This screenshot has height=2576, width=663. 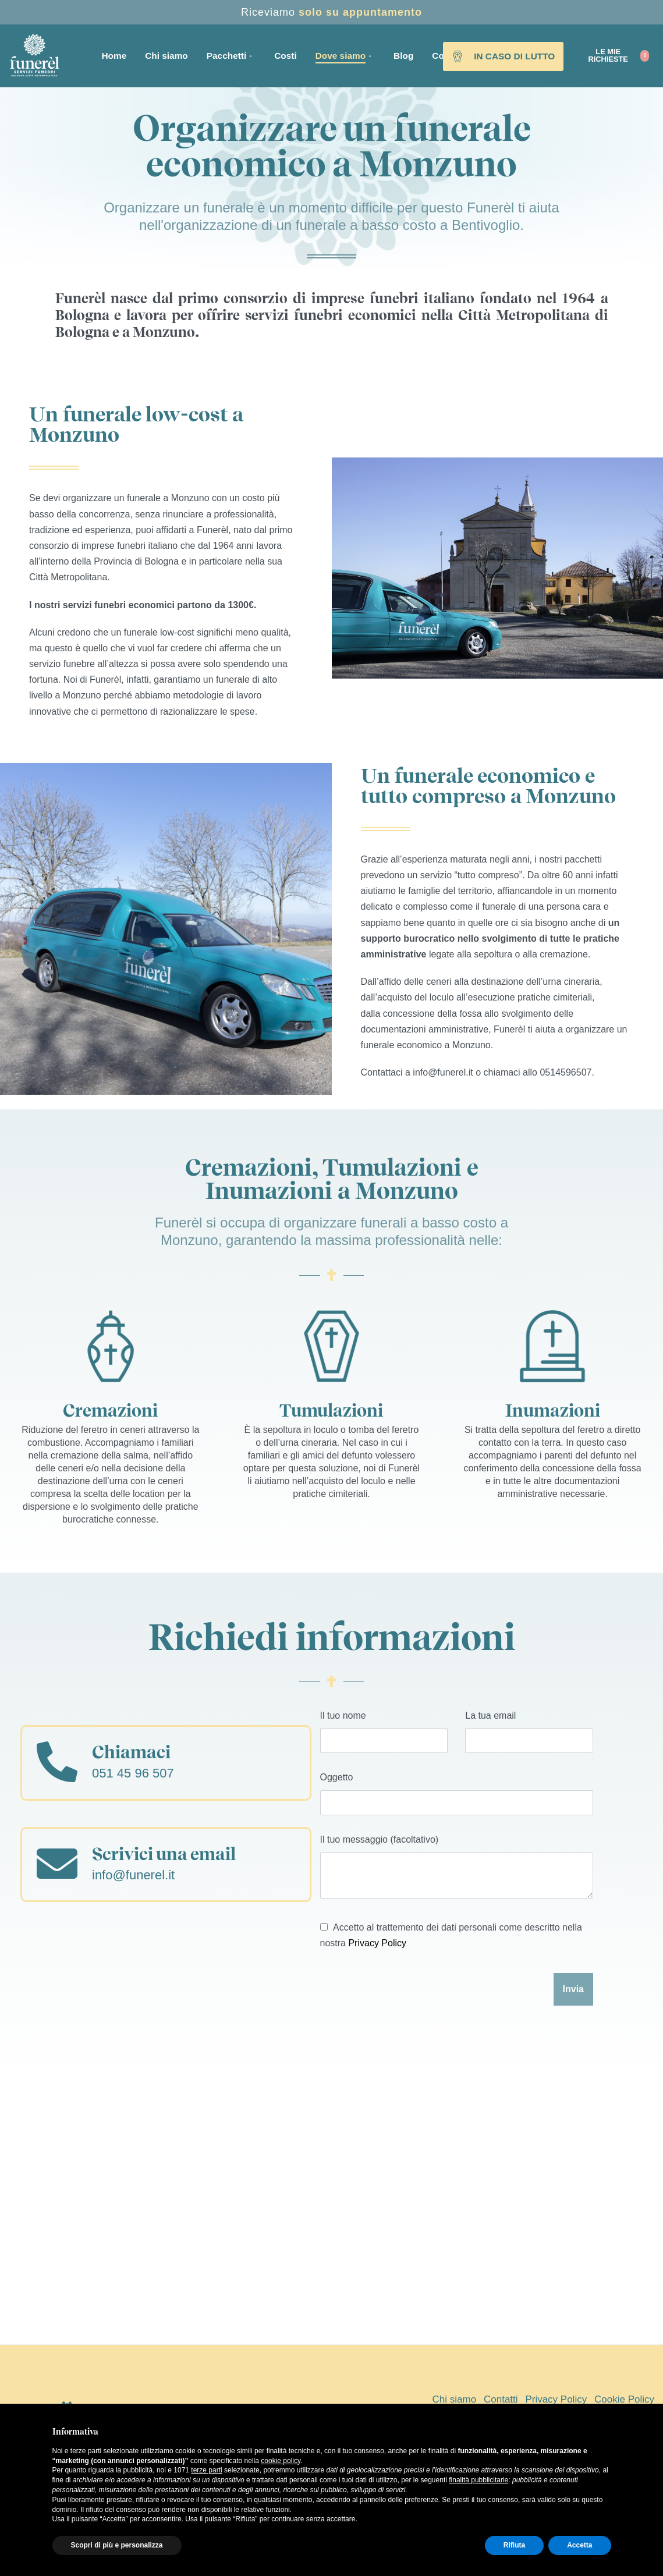 I want to click on Tumulazioni, so click(x=331, y=1410).